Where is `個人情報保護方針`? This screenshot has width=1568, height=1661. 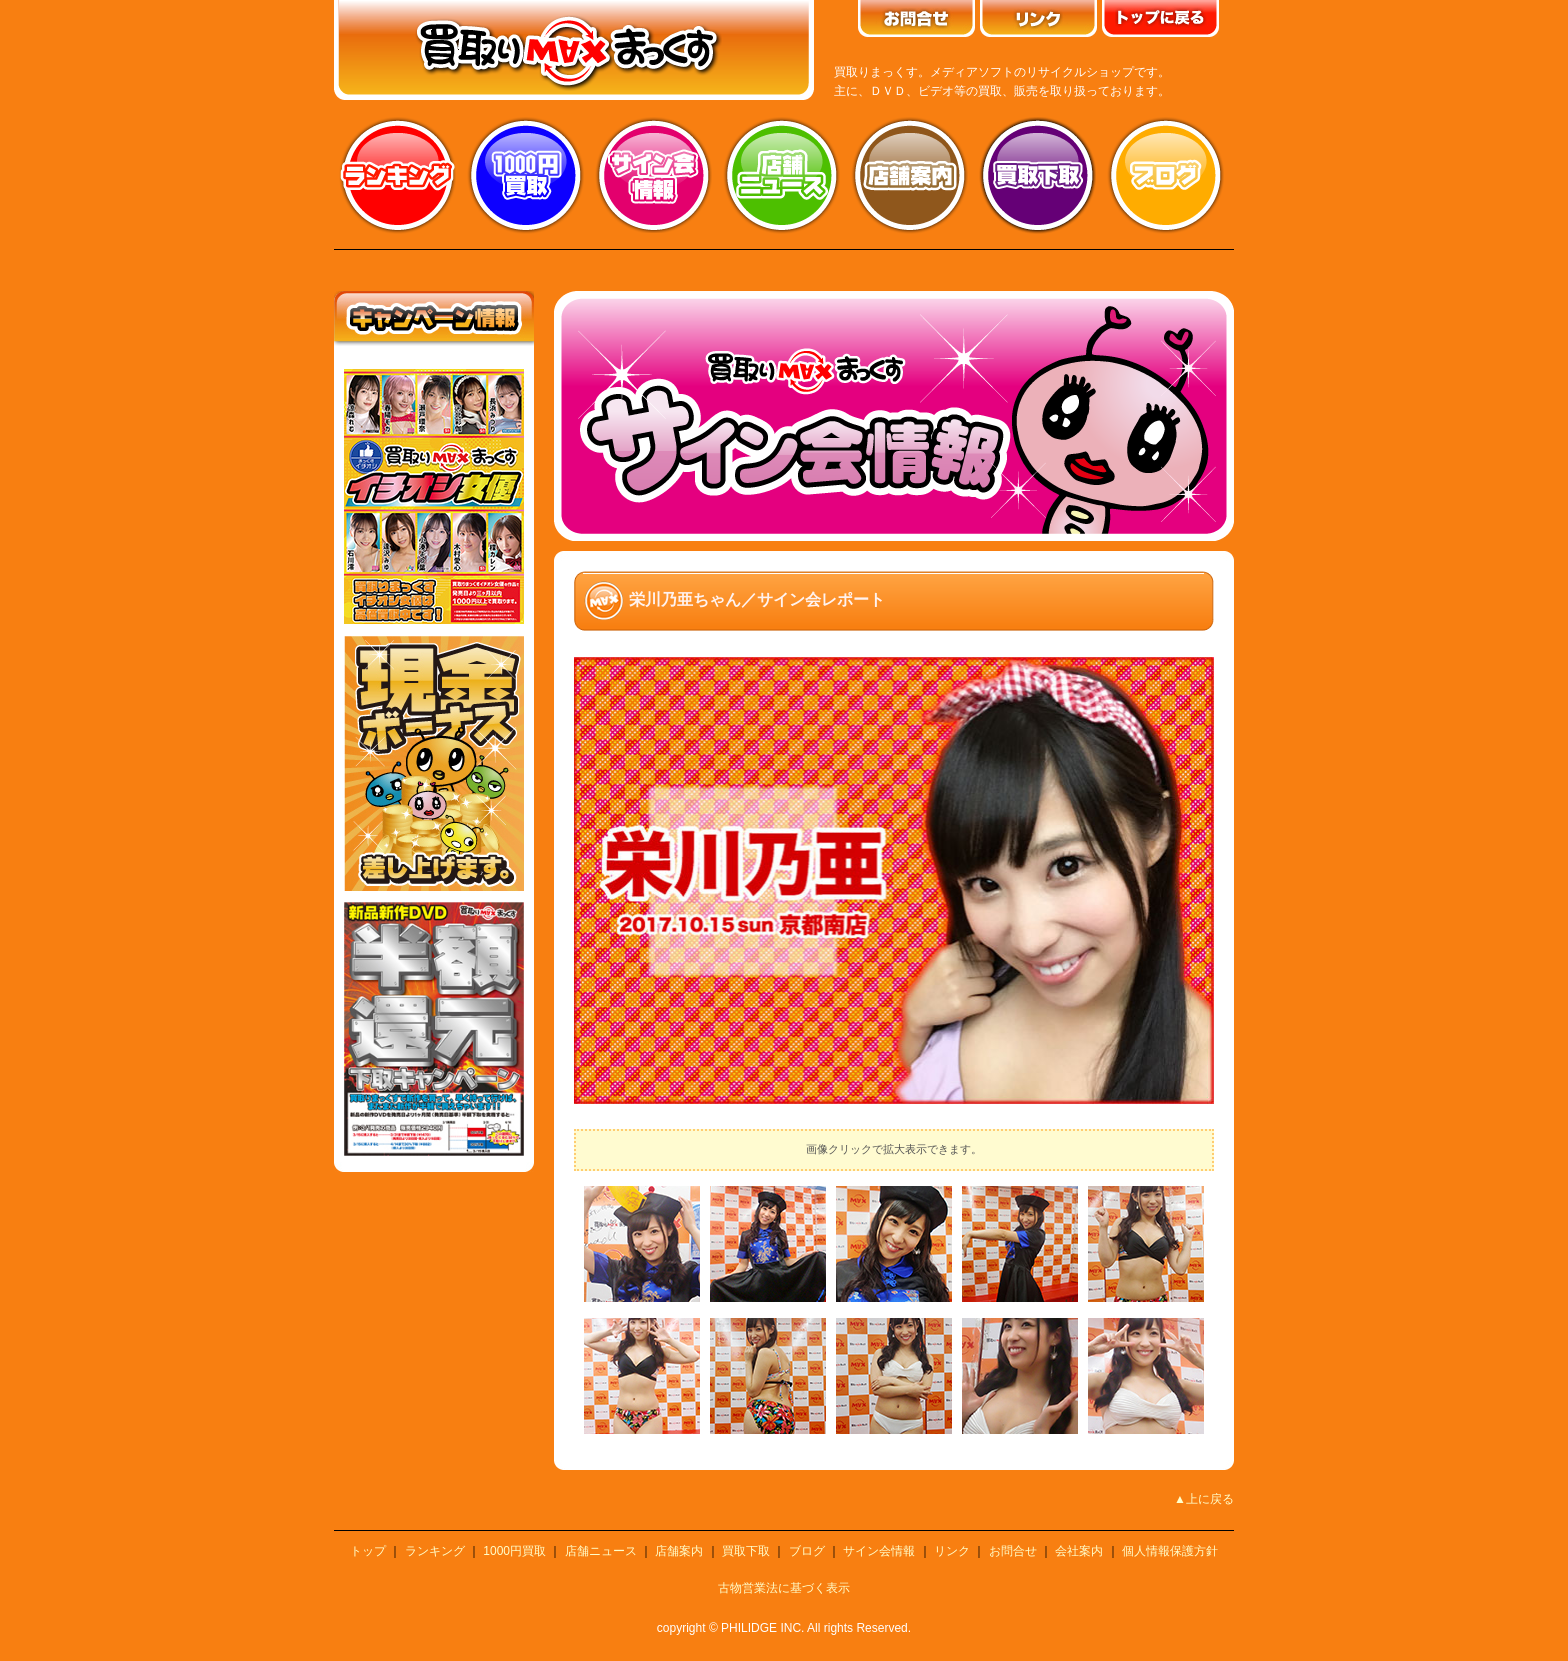 個人情報保護方針 is located at coordinates (1170, 1551).